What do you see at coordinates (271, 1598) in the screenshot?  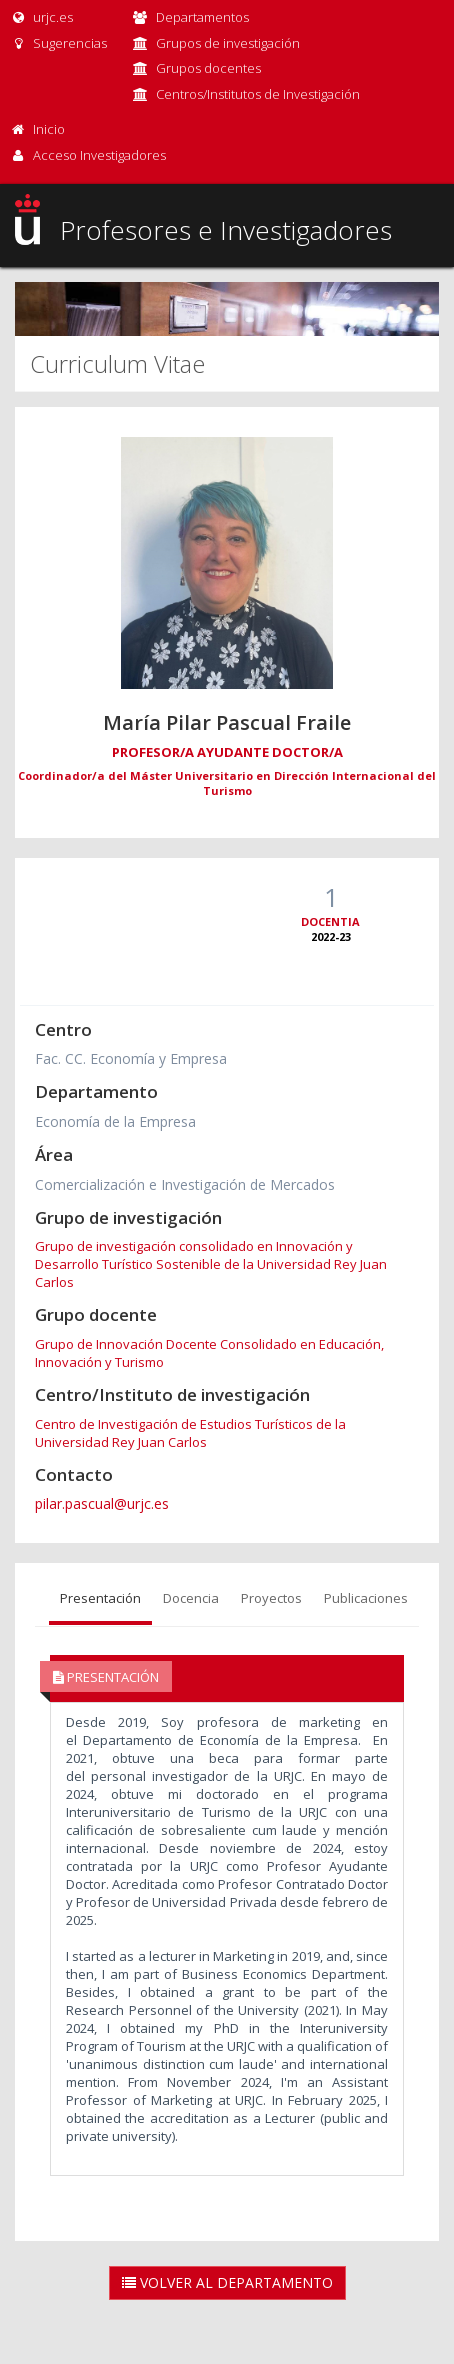 I see `Proyectos` at bounding box center [271, 1598].